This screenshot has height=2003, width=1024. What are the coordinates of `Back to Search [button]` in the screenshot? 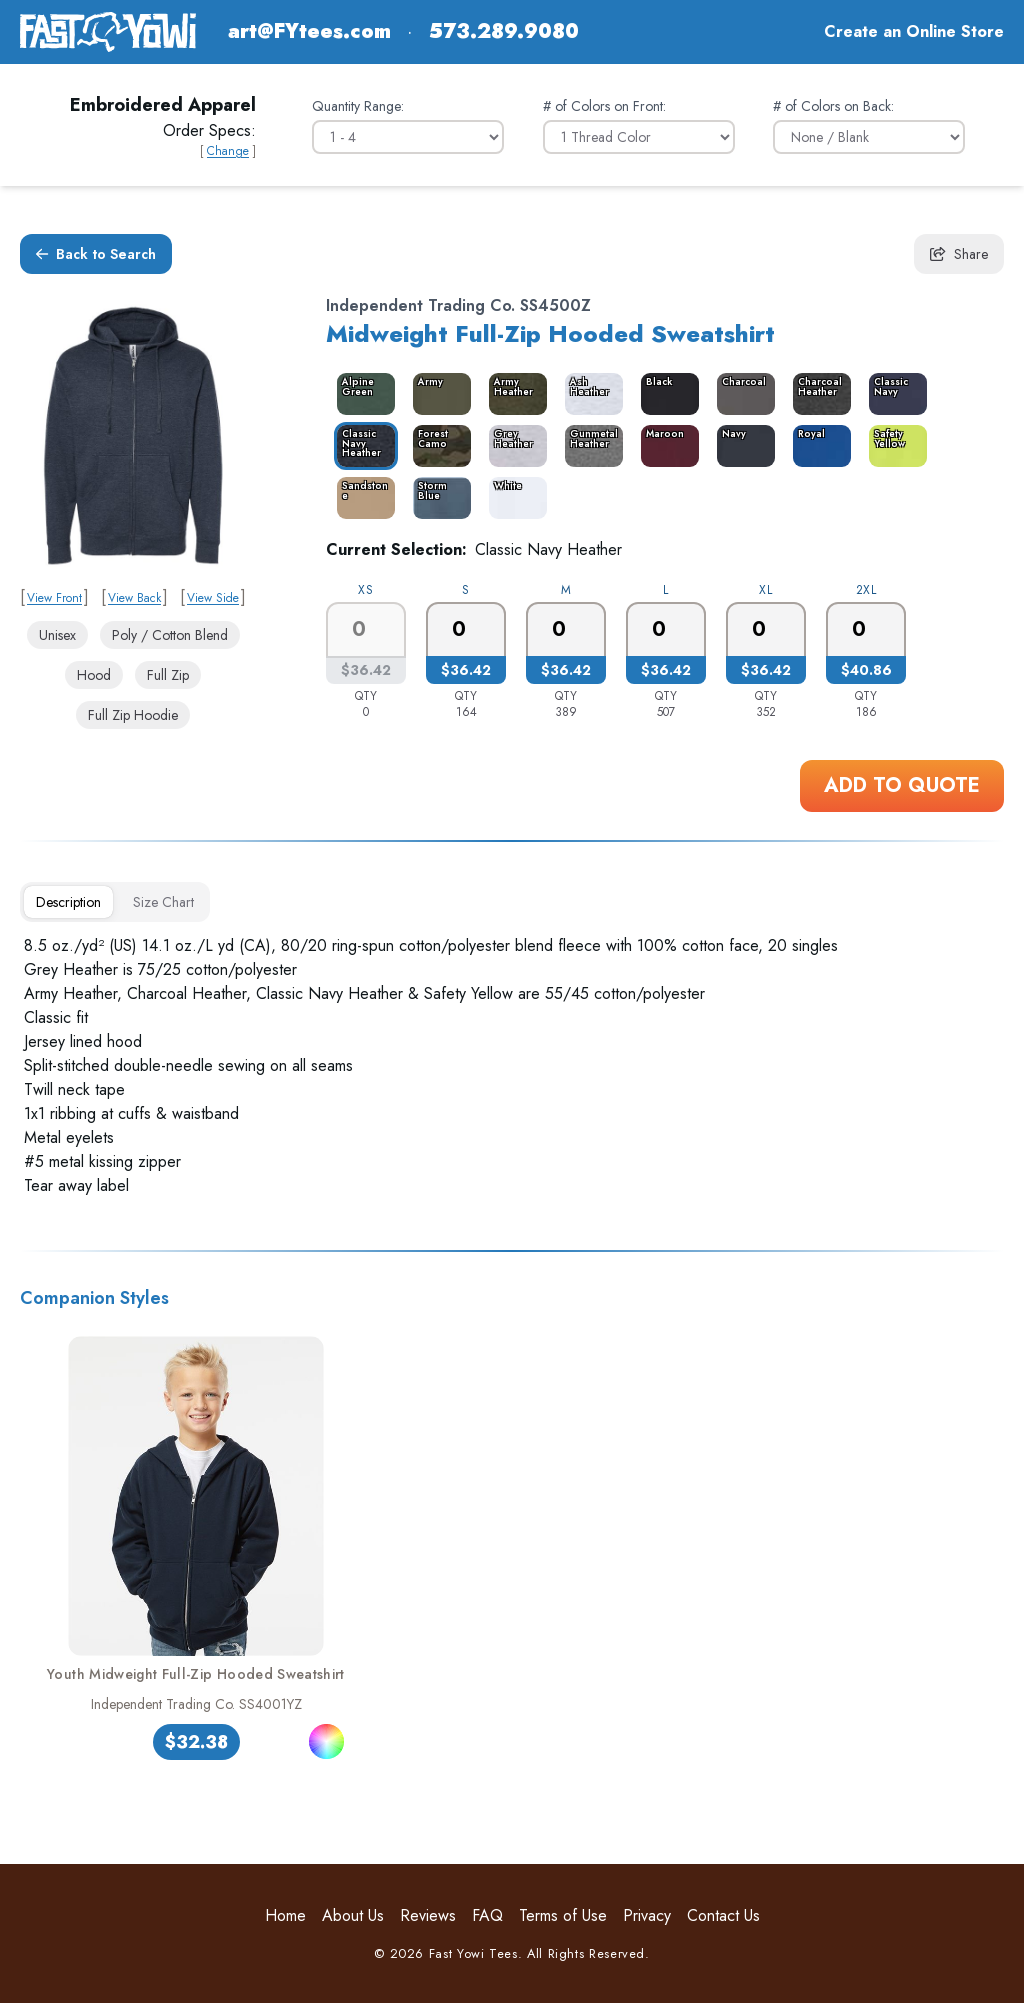 It's located at (96, 254).